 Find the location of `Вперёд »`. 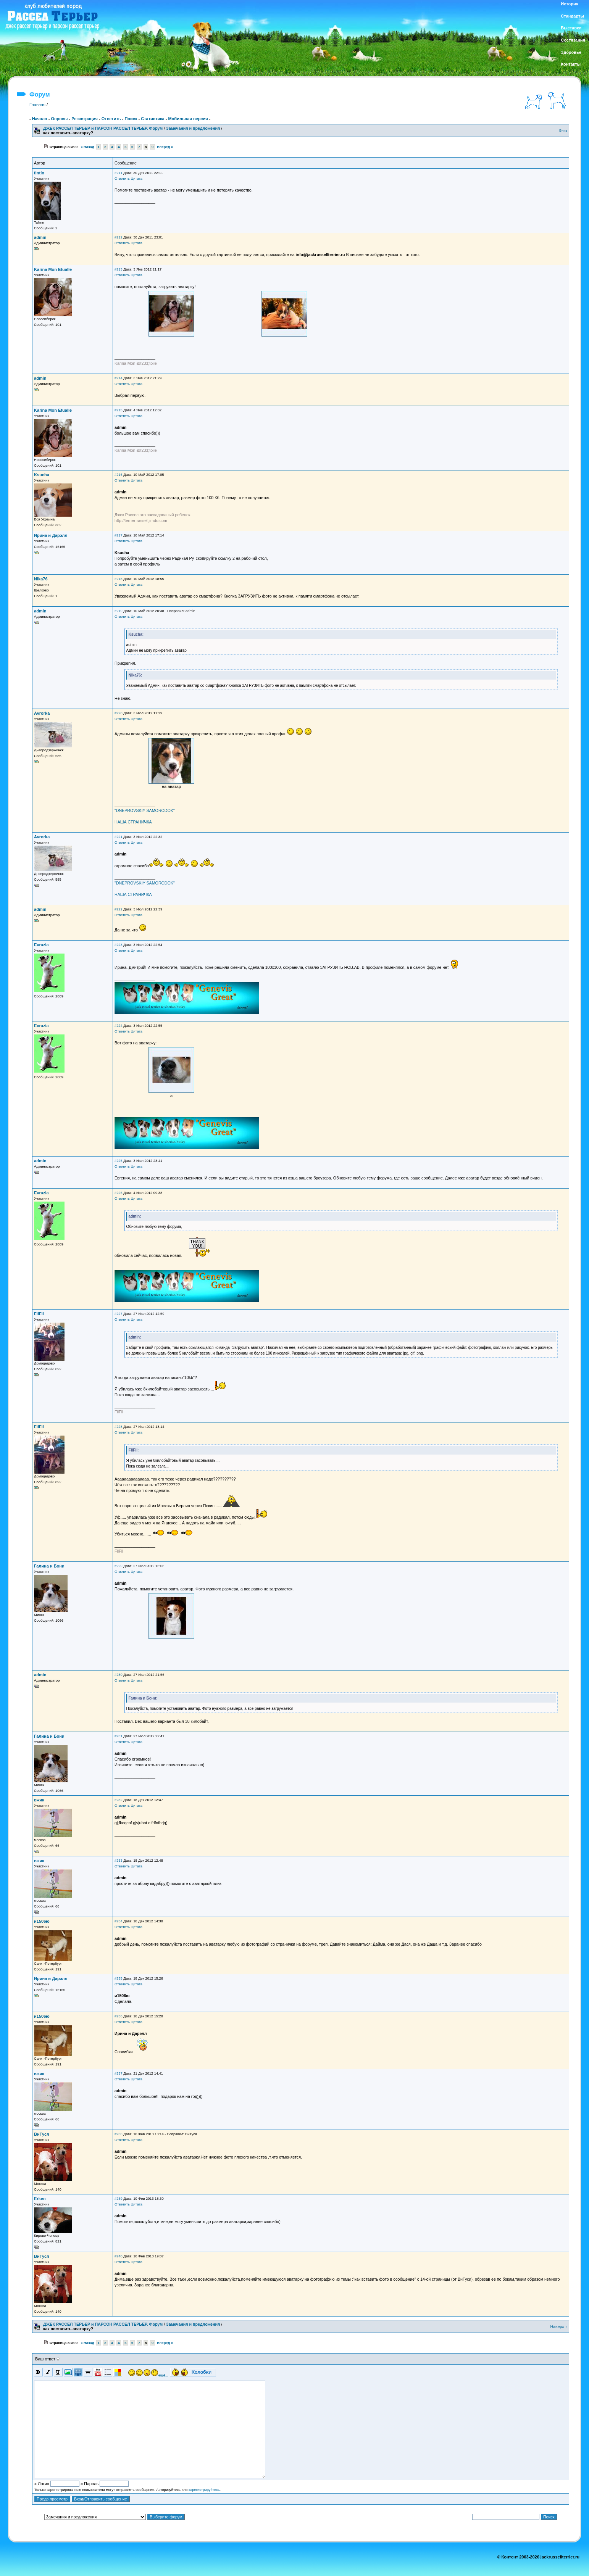

Вперёд » is located at coordinates (165, 147).